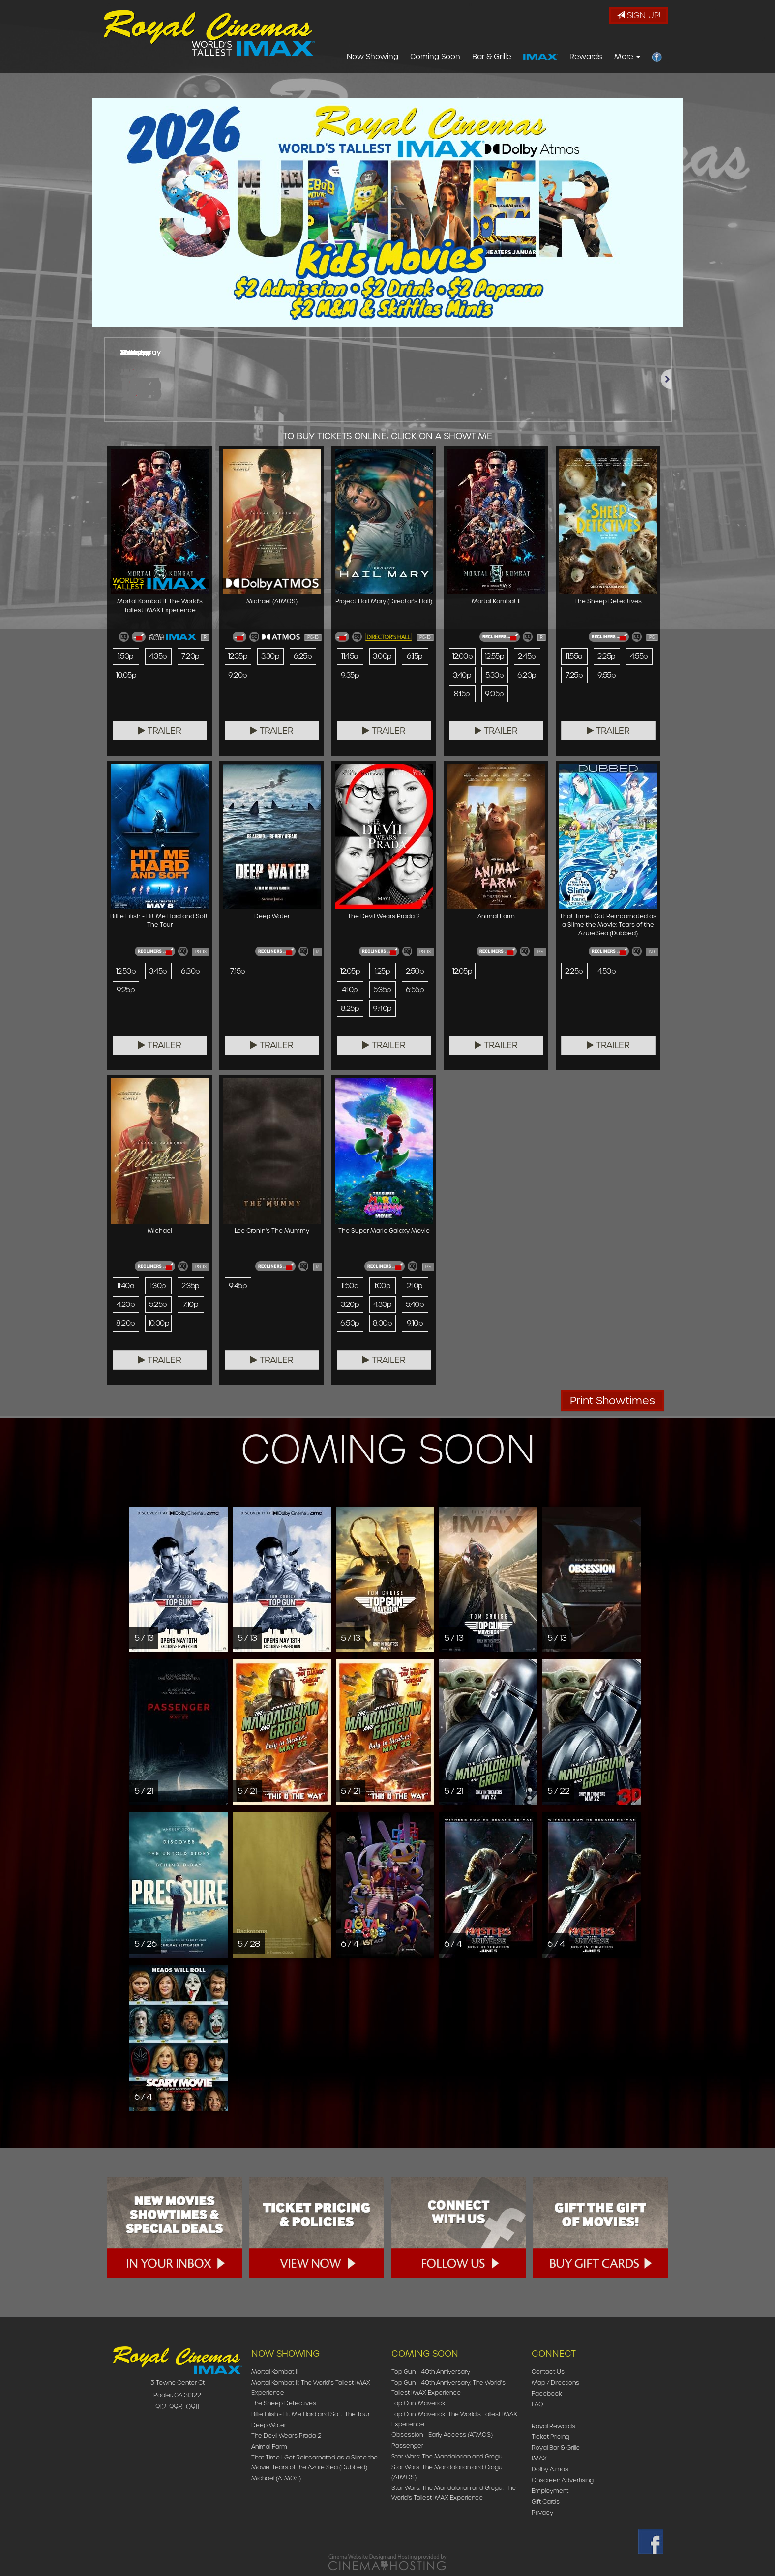  I want to click on 1:25p, so click(382, 971).